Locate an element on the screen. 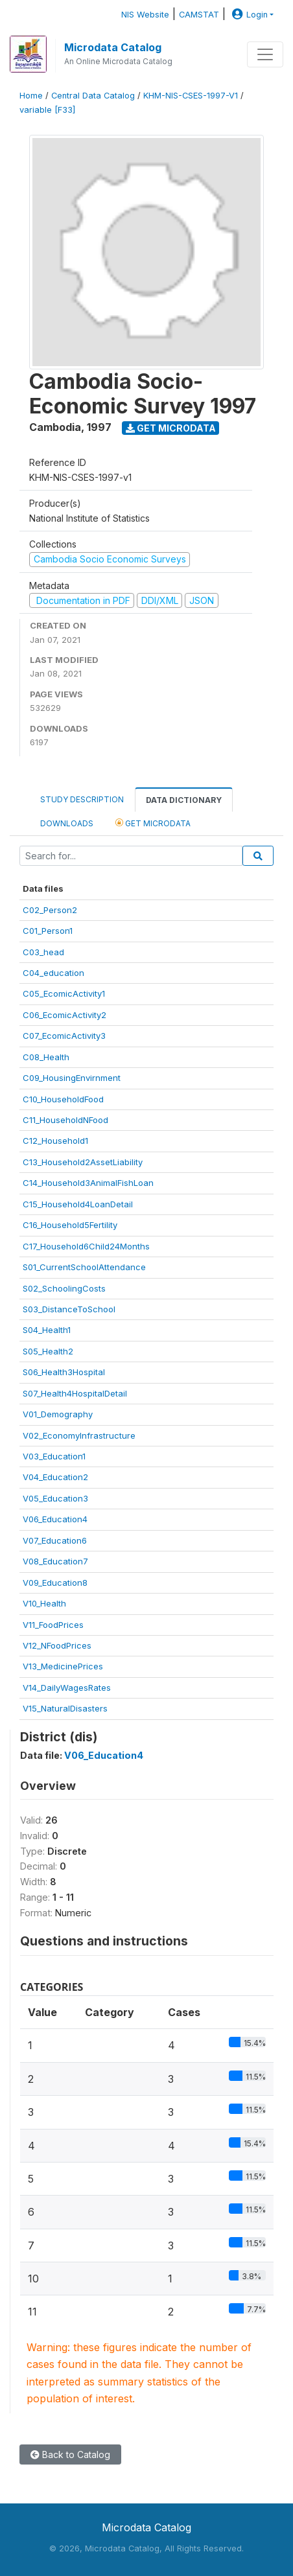 The image size is (293, 2576). C10_HouseholdFood is located at coordinates (63, 1099).